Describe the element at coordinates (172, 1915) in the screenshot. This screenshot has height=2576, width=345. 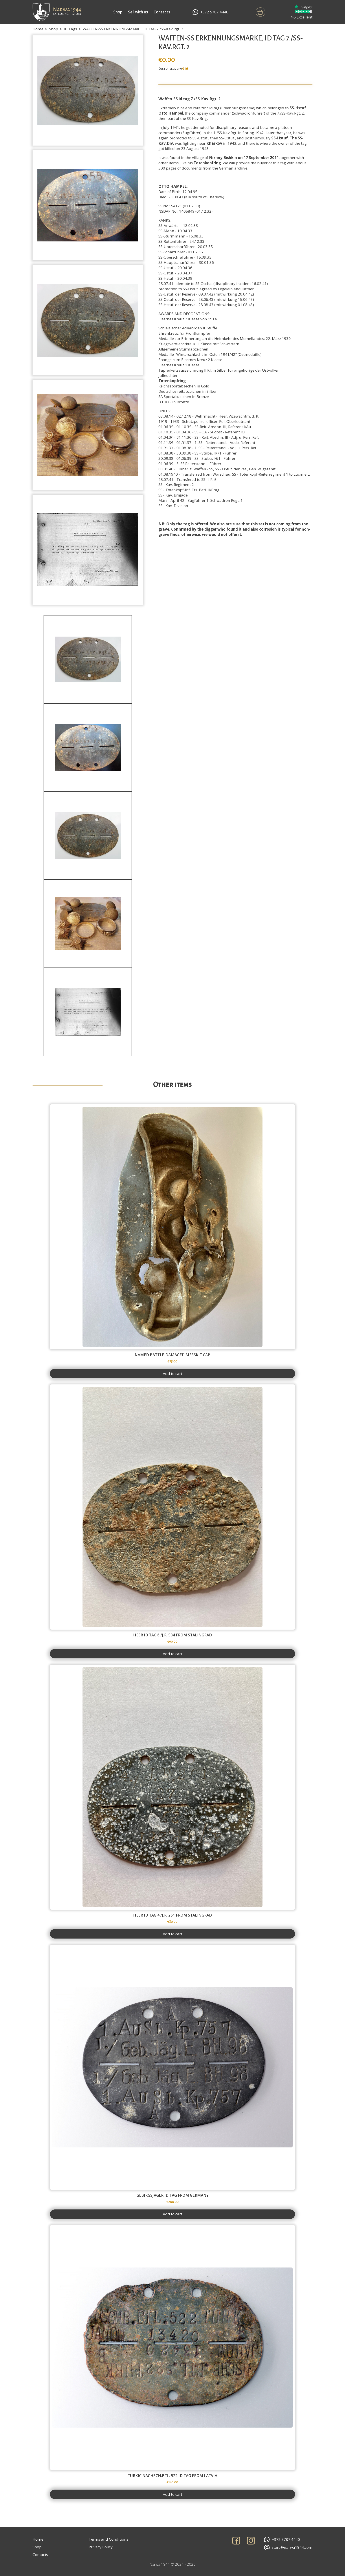
I see `Heer id tag 4./J.R. 261 from Stalingrad` at that location.